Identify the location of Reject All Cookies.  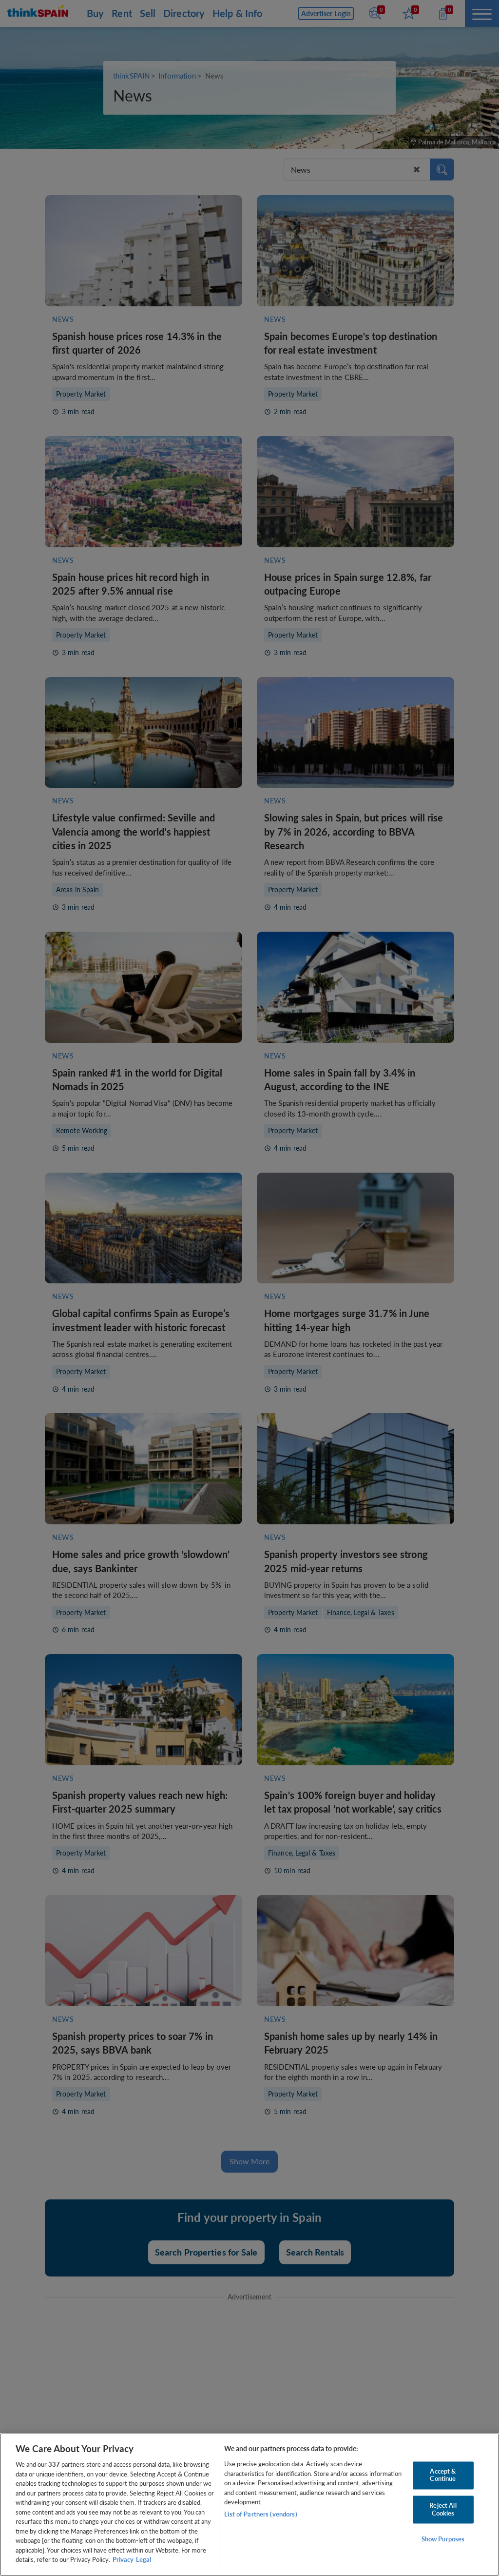
(442, 2509).